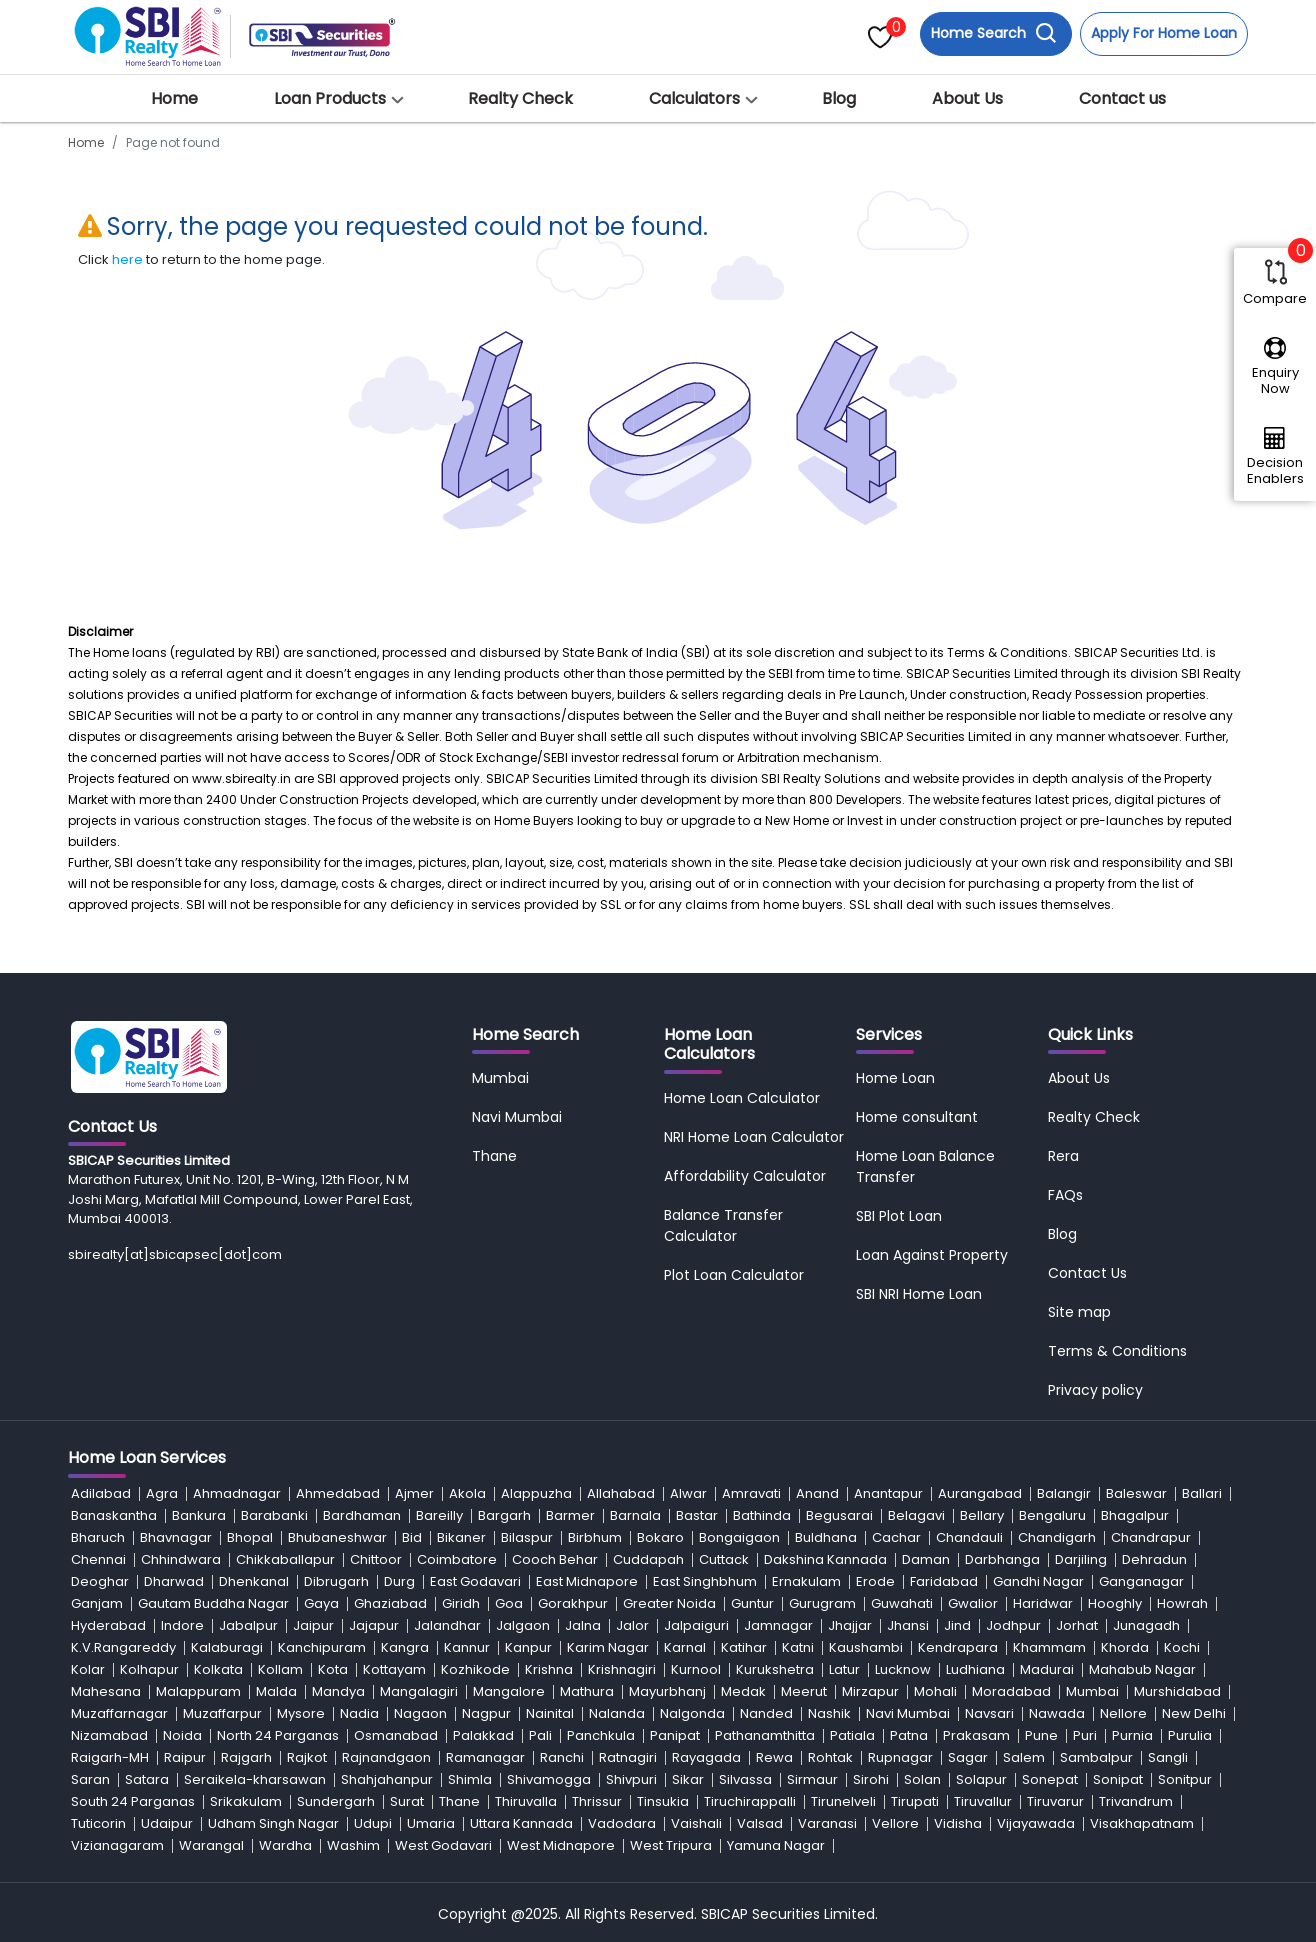 This screenshot has width=1316, height=1942. Describe the element at coordinates (98, 1537) in the screenshot. I see `Bharuch` at that location.